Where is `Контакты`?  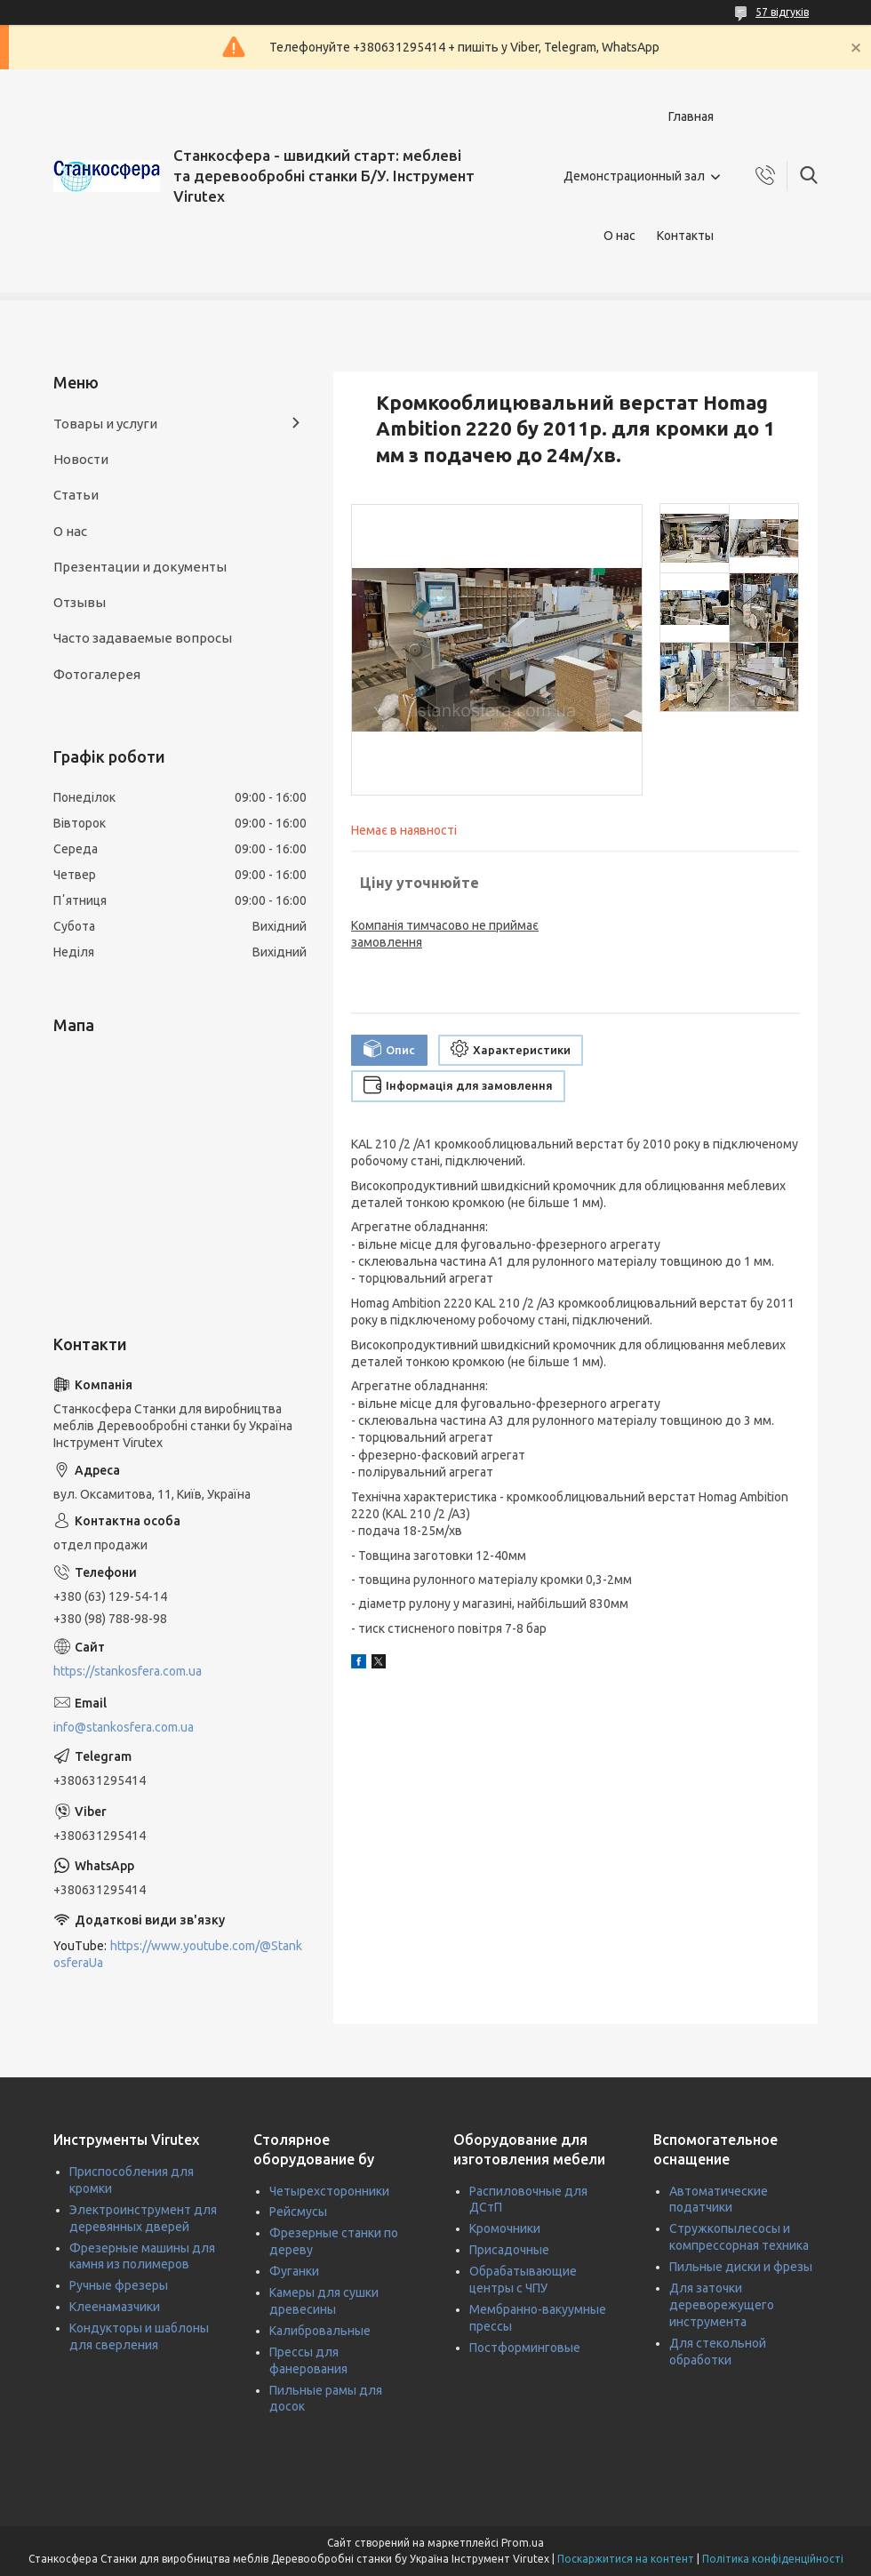
Контакты is located at coordinates (685, 235).